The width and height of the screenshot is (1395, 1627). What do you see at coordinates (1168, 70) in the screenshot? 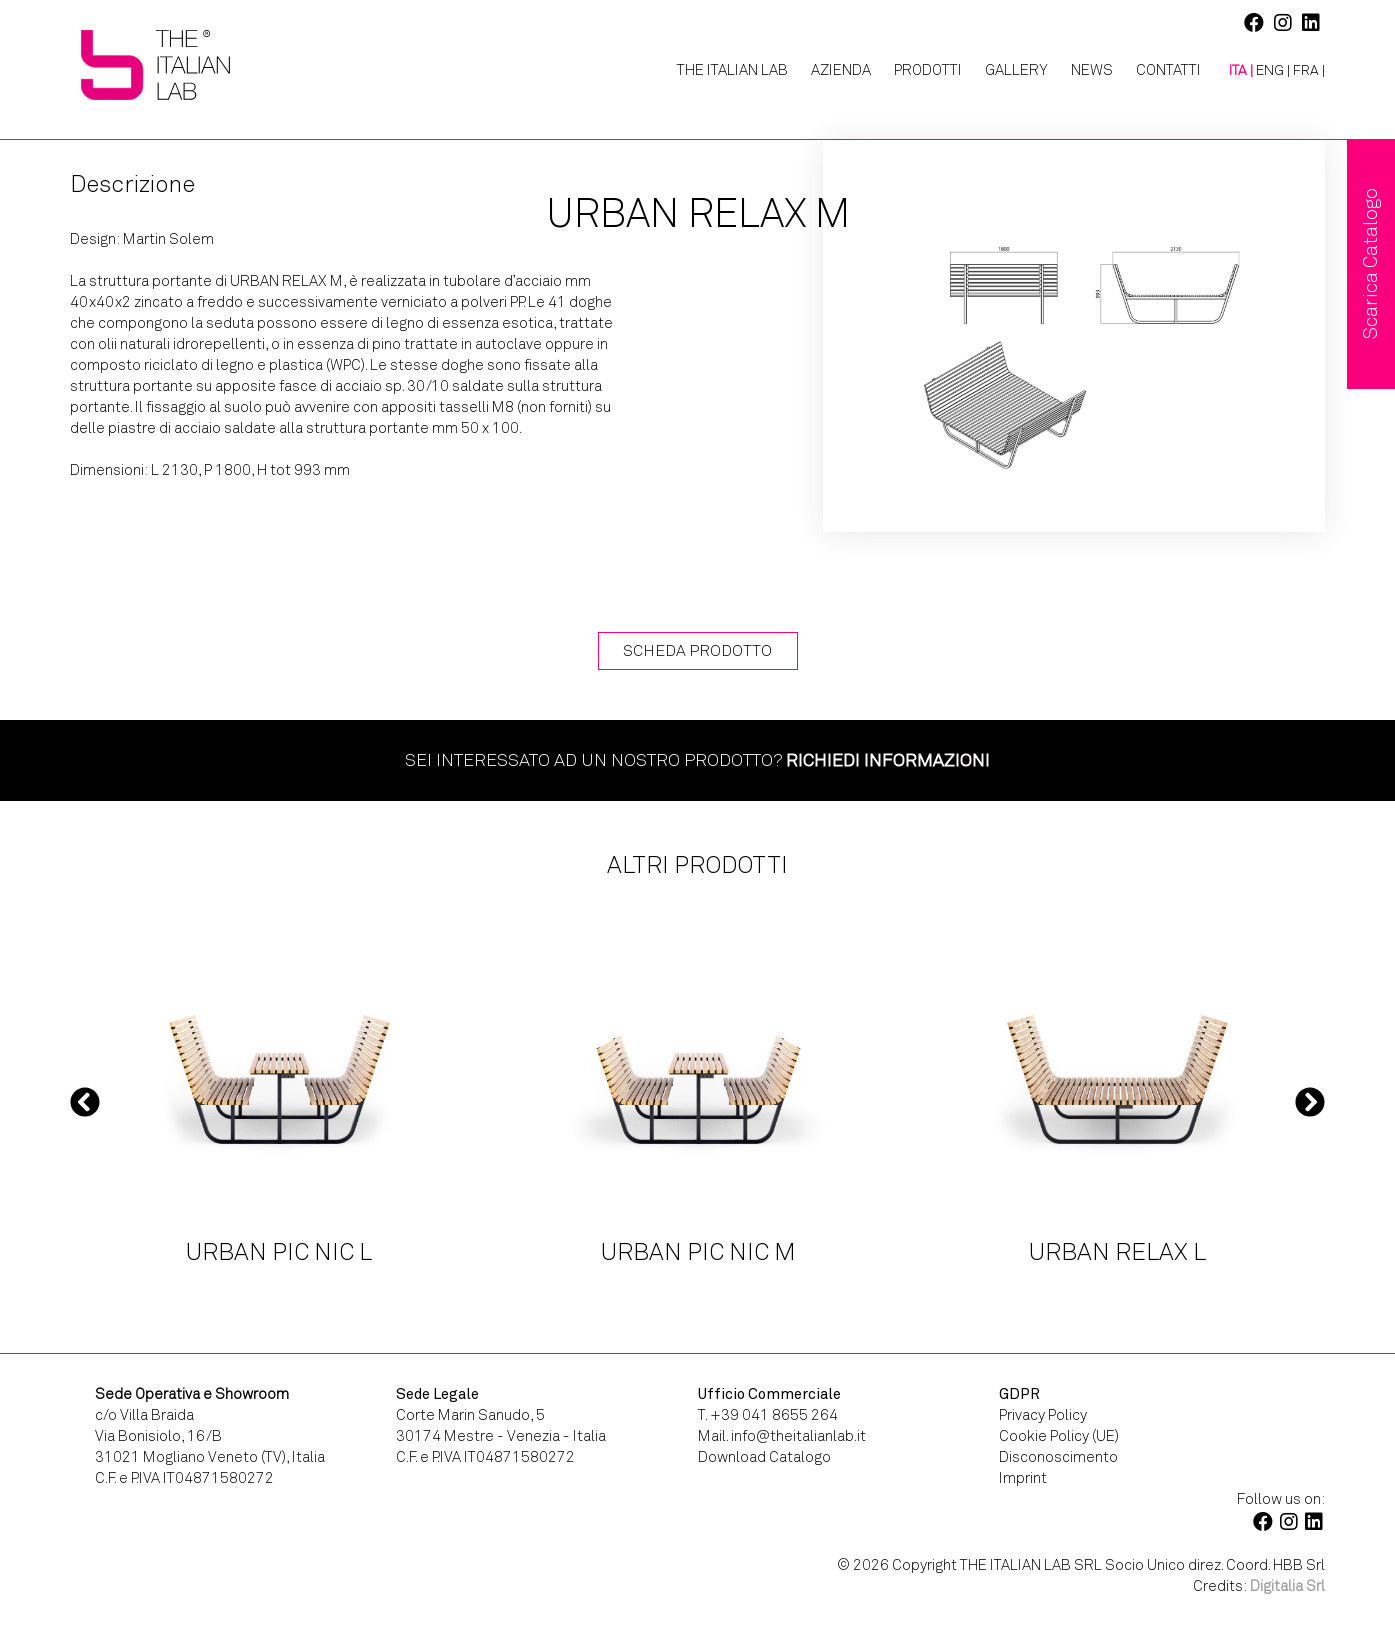
I see `Contatti` at bounding box center [1168, 70].